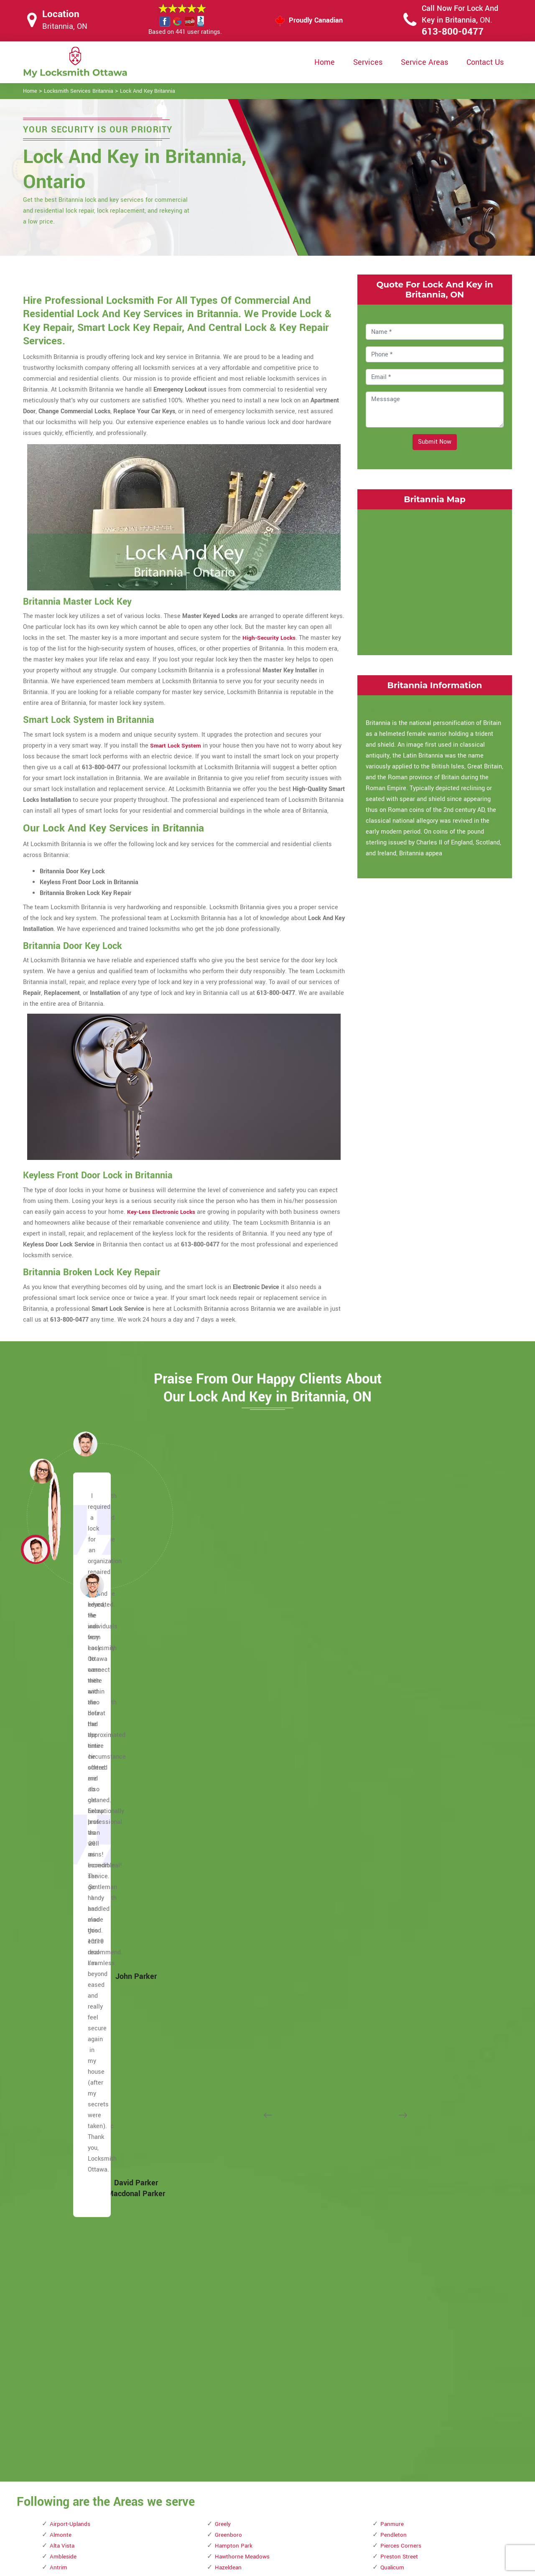 This screenshot has width=535, height=2576. Describe the element at coordinates (92, 1585) in the screenshot. I see `[button]` at that location.